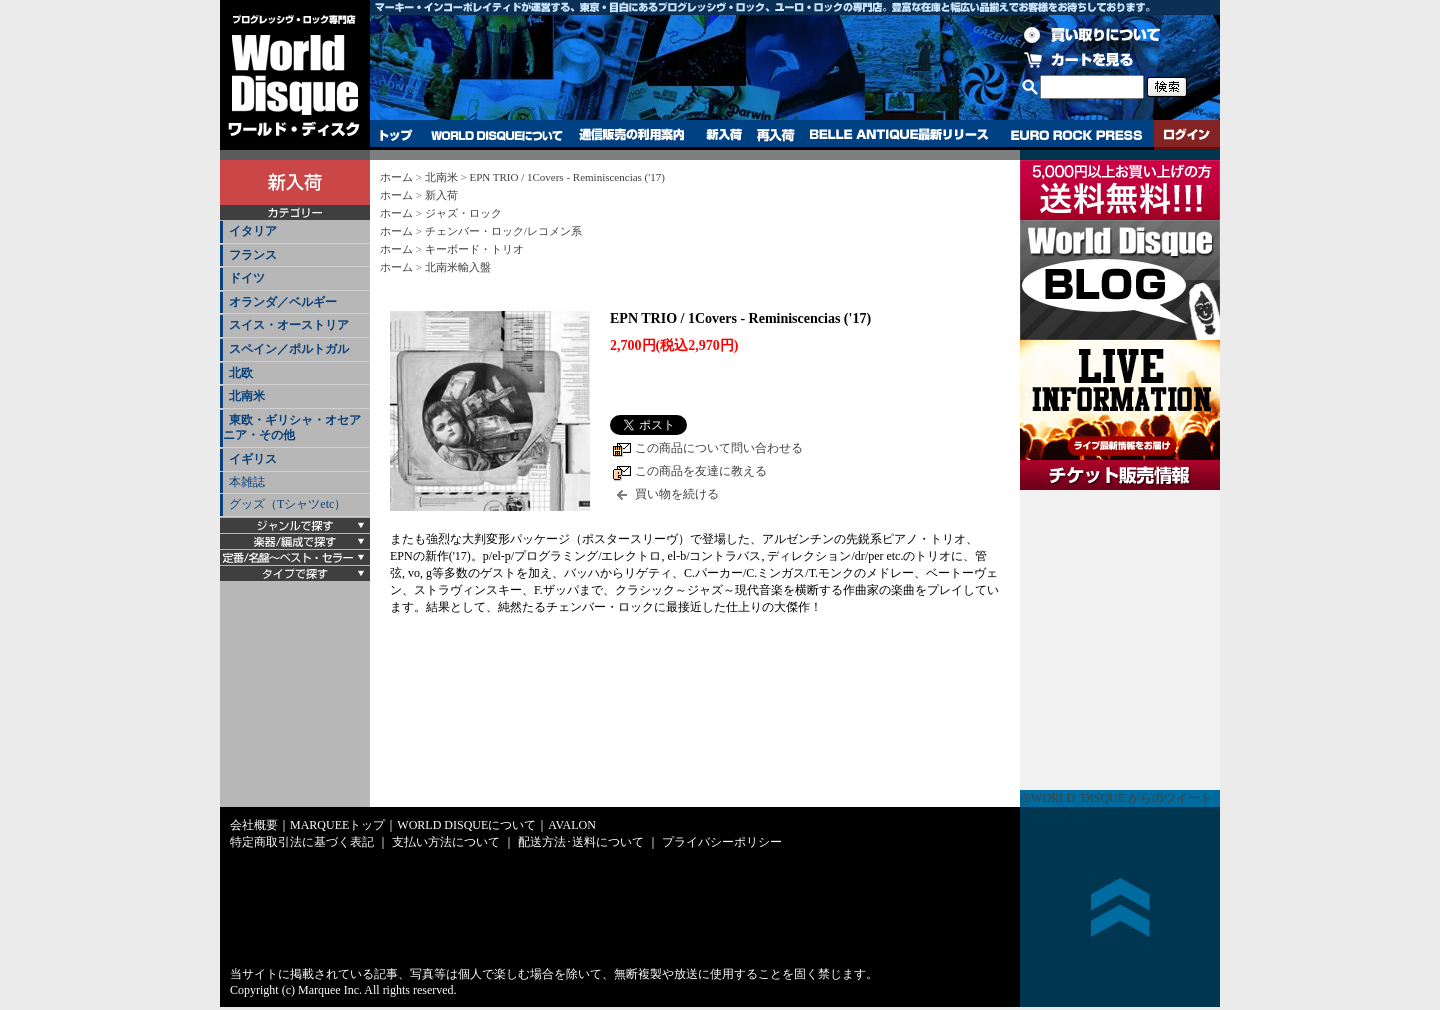 The height and width of the screenshot is (1010, 1440). I want to click on キーボード・トリオ, so click(474, 249).